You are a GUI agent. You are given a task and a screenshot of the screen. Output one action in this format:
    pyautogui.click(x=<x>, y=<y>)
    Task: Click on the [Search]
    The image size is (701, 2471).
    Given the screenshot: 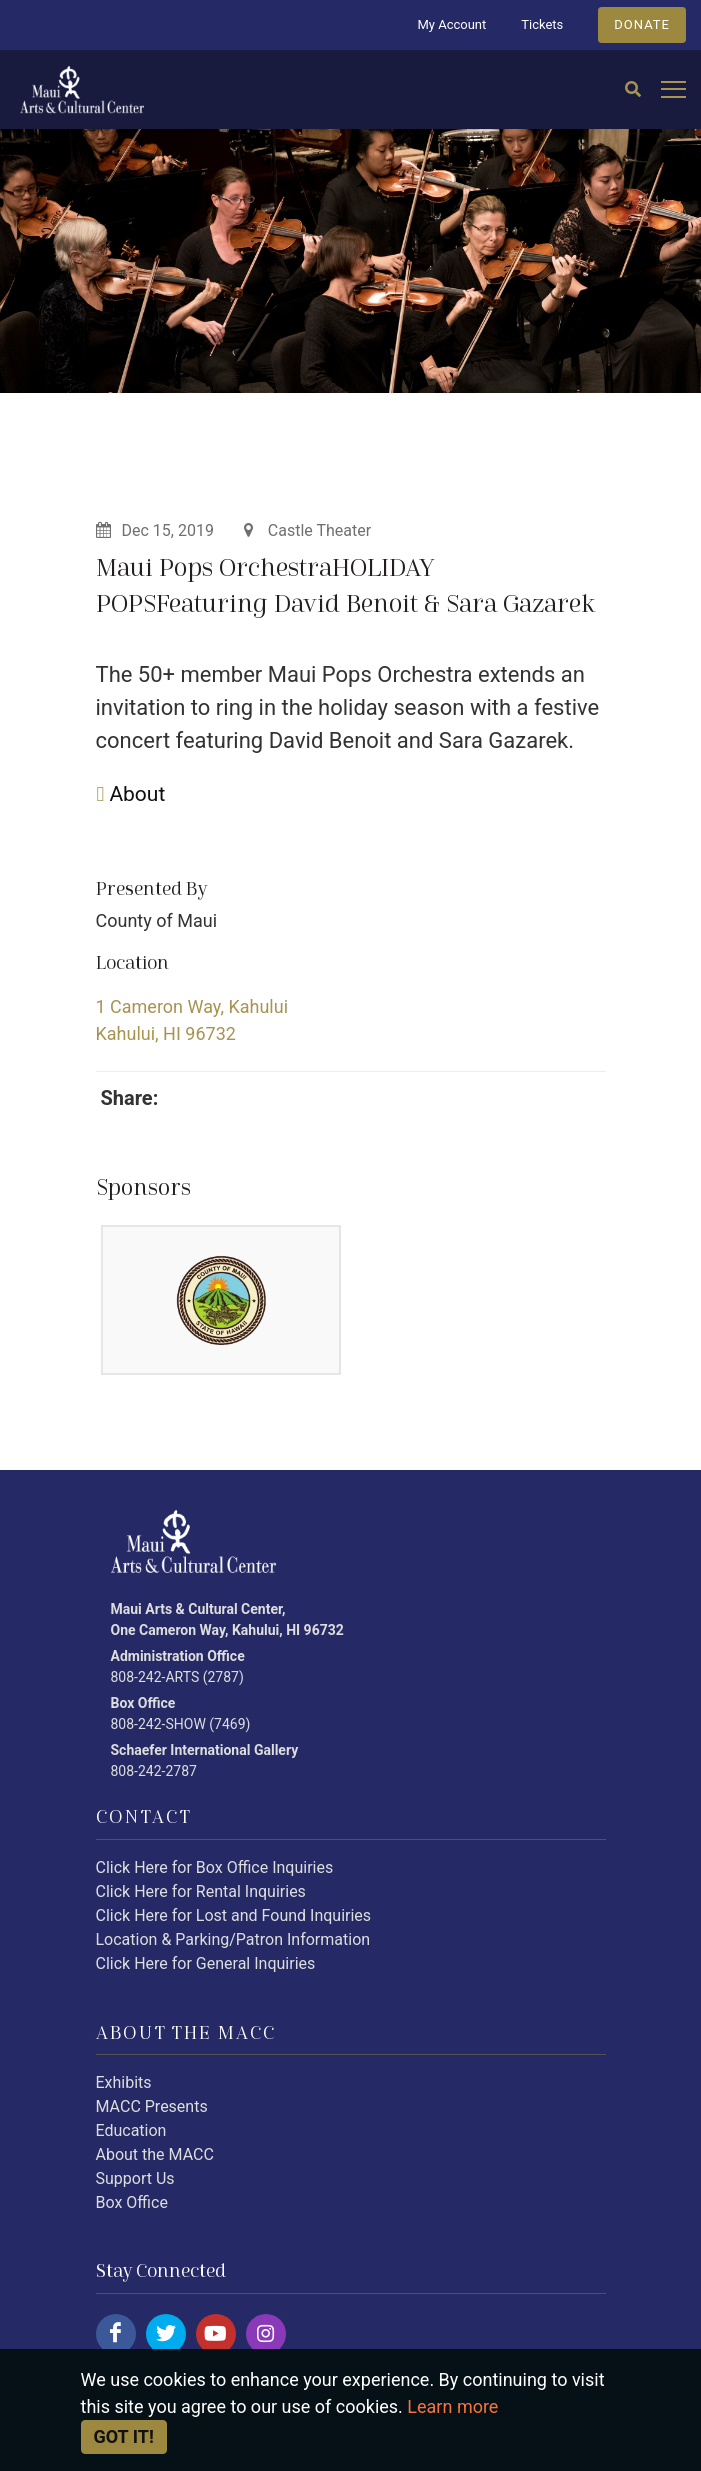 What is the action you would take?
    pyautogui.click(x=633, y=90)
    